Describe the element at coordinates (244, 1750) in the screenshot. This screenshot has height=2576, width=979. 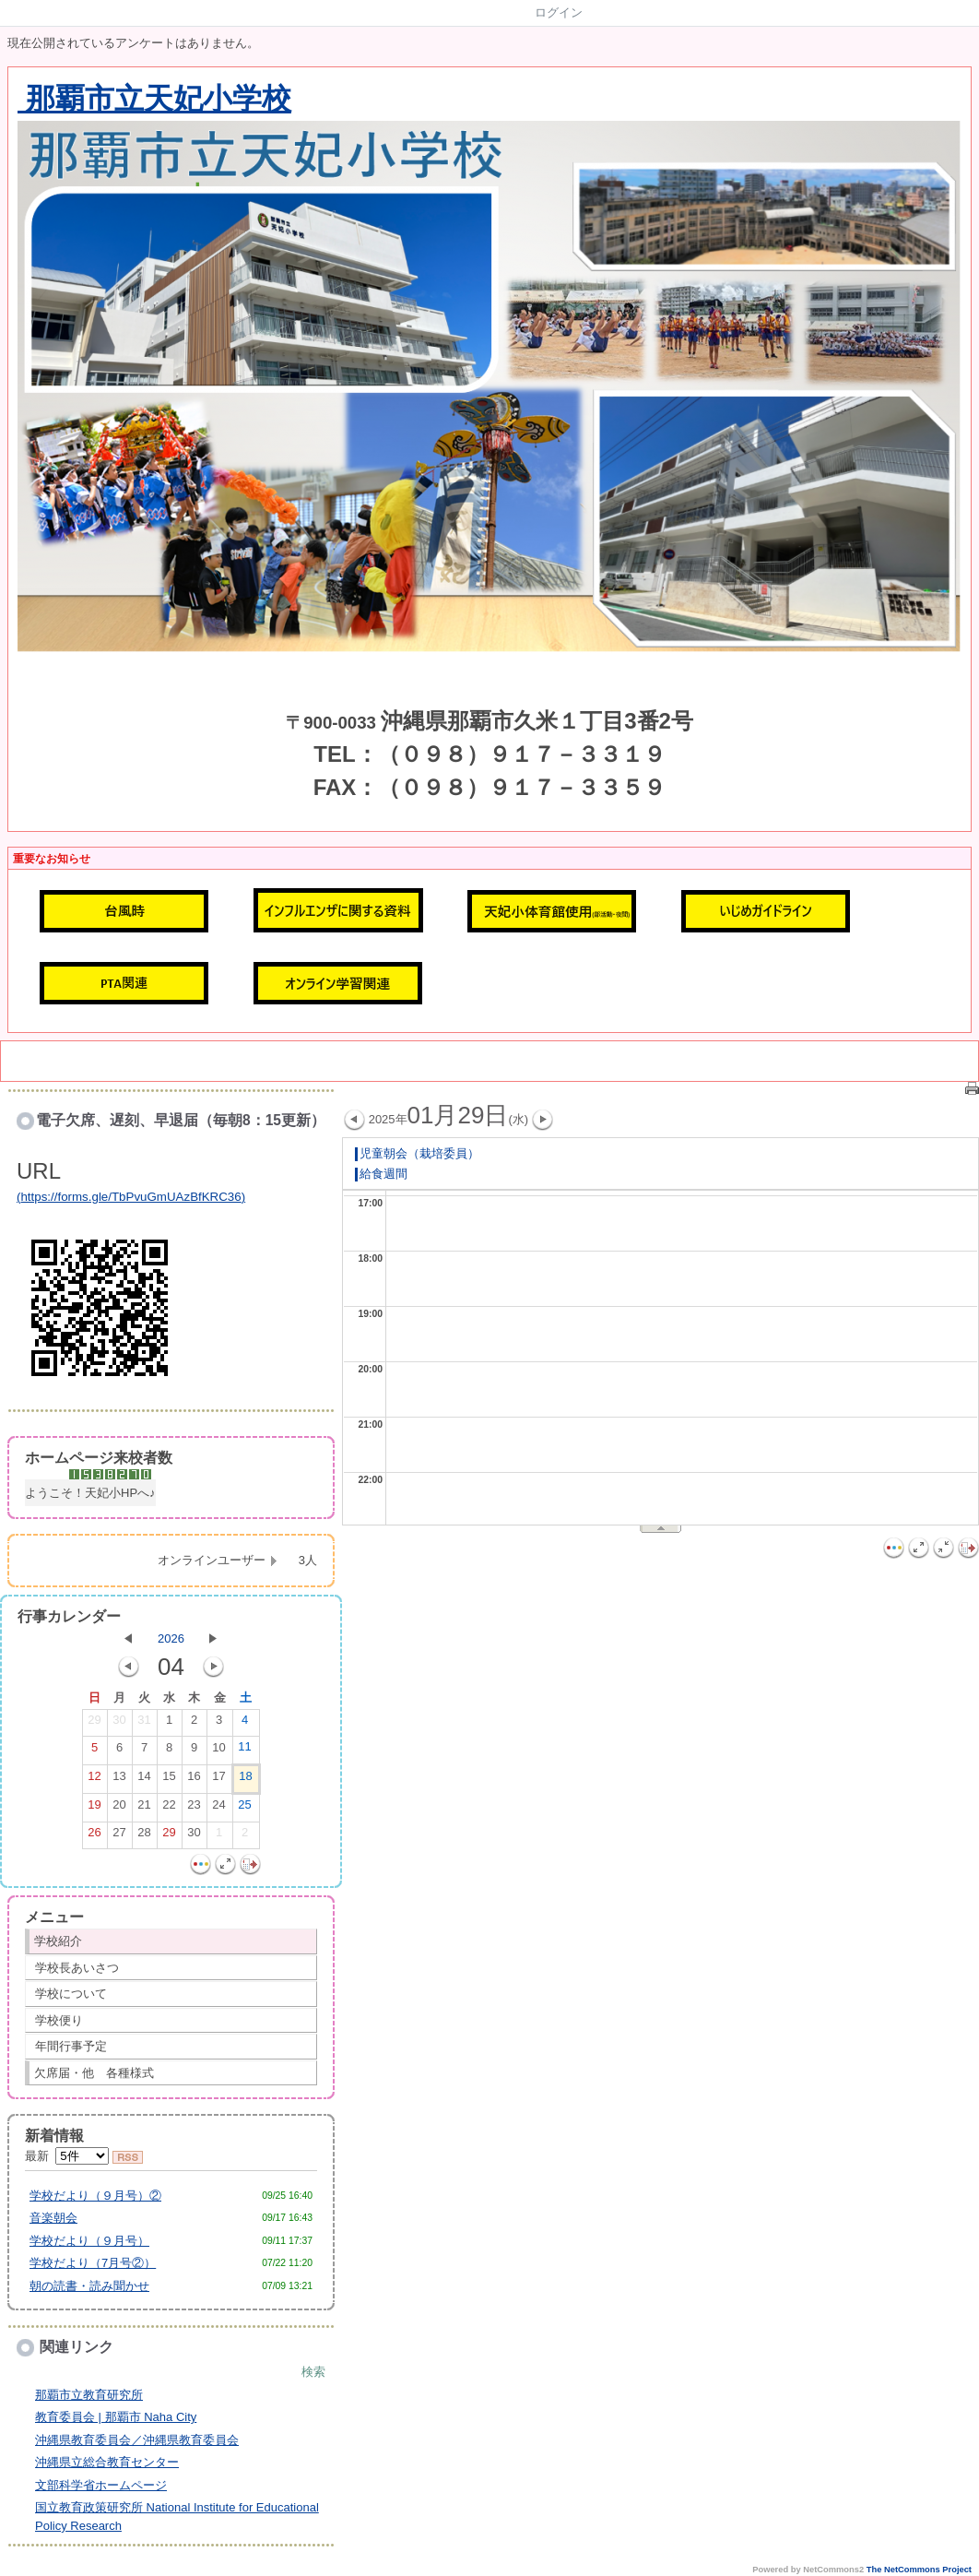
I see `11` at that location.